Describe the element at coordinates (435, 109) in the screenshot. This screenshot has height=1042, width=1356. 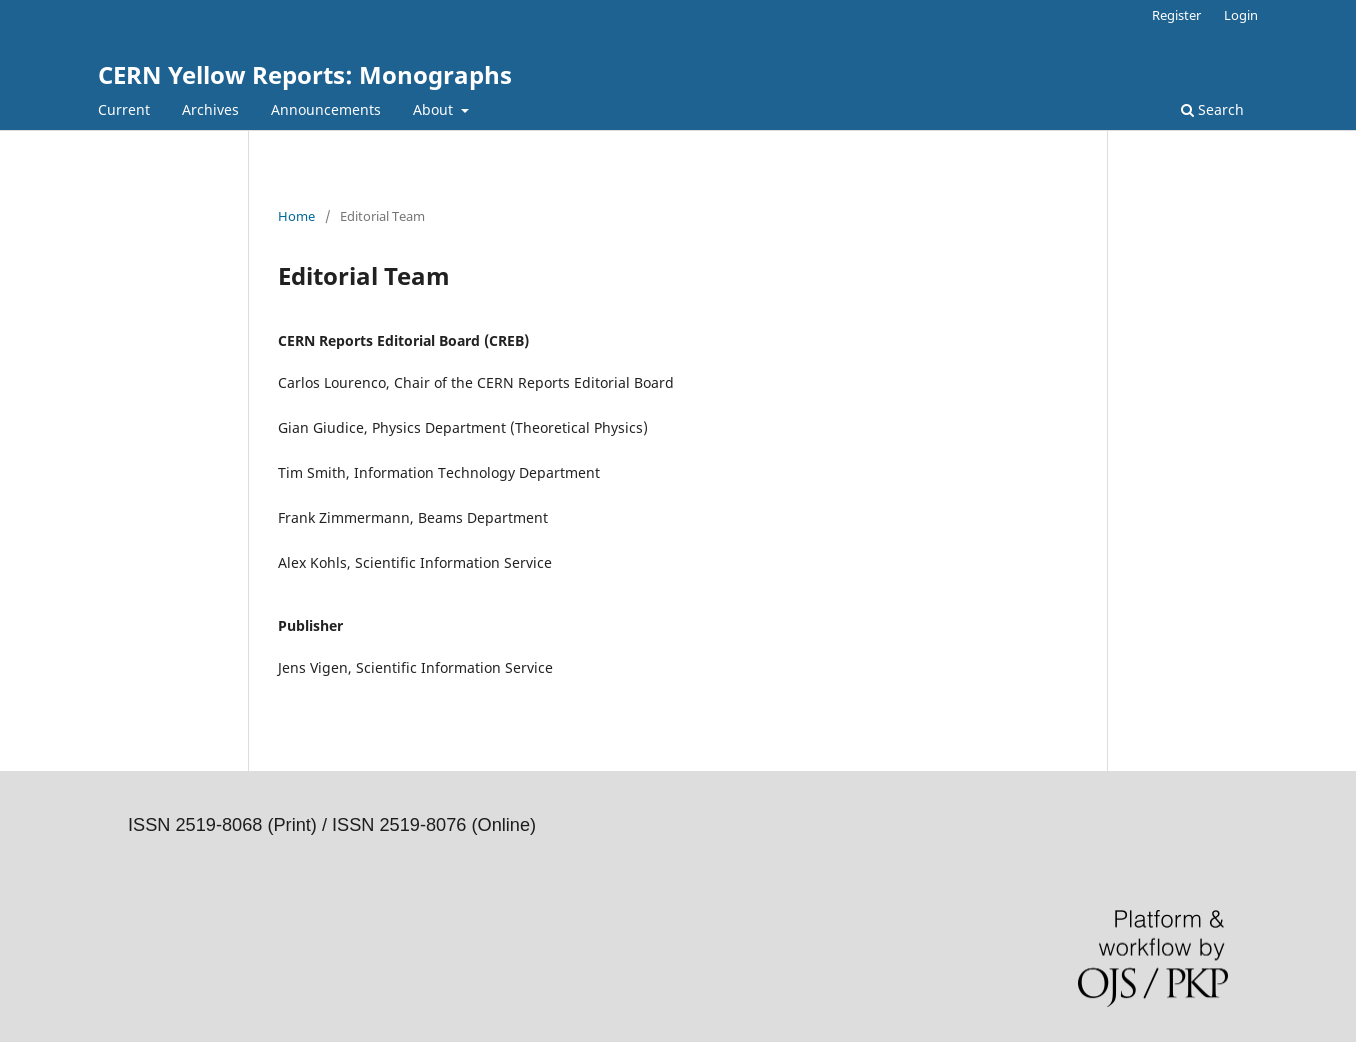
I see `About` at that location.